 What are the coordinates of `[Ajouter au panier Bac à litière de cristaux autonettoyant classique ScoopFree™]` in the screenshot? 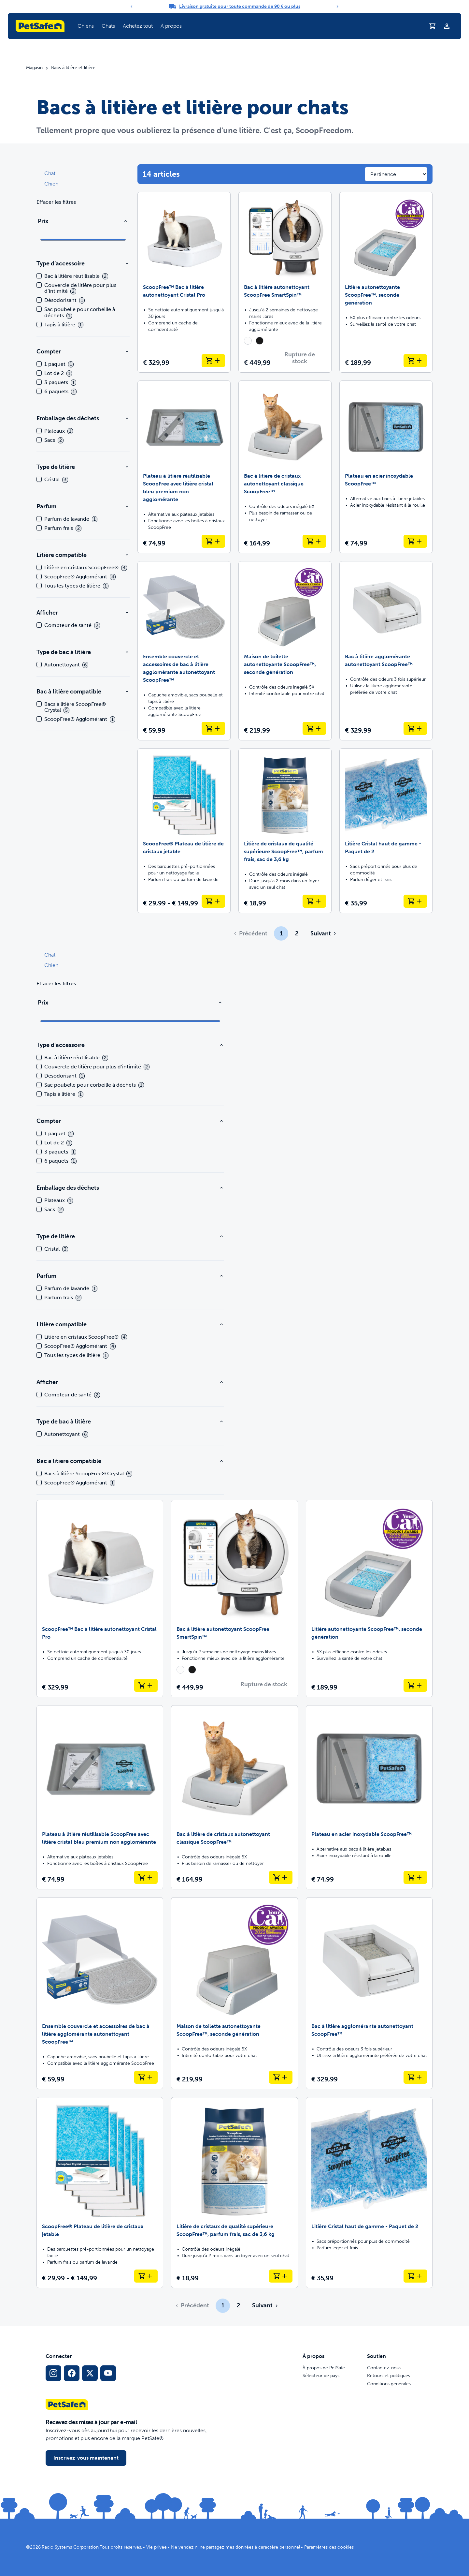 It's located at (314, 541).